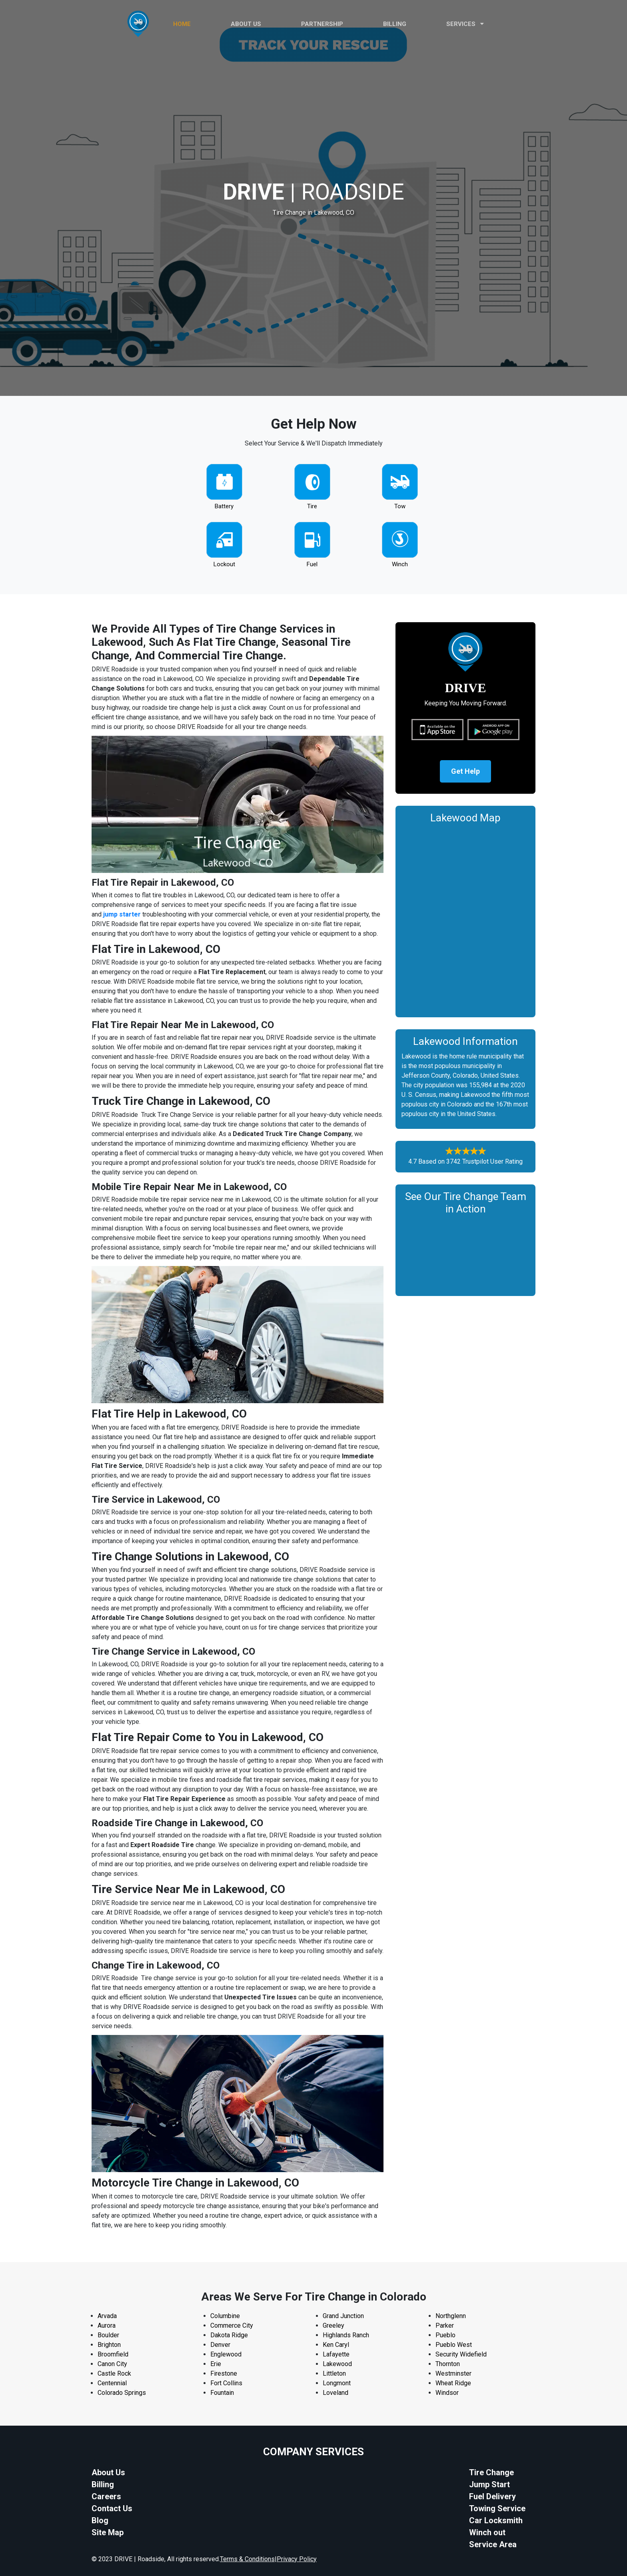 Image resolution: width=627 pixels, height=2576 pixels. I want to click on HOME, so click(182, 24).